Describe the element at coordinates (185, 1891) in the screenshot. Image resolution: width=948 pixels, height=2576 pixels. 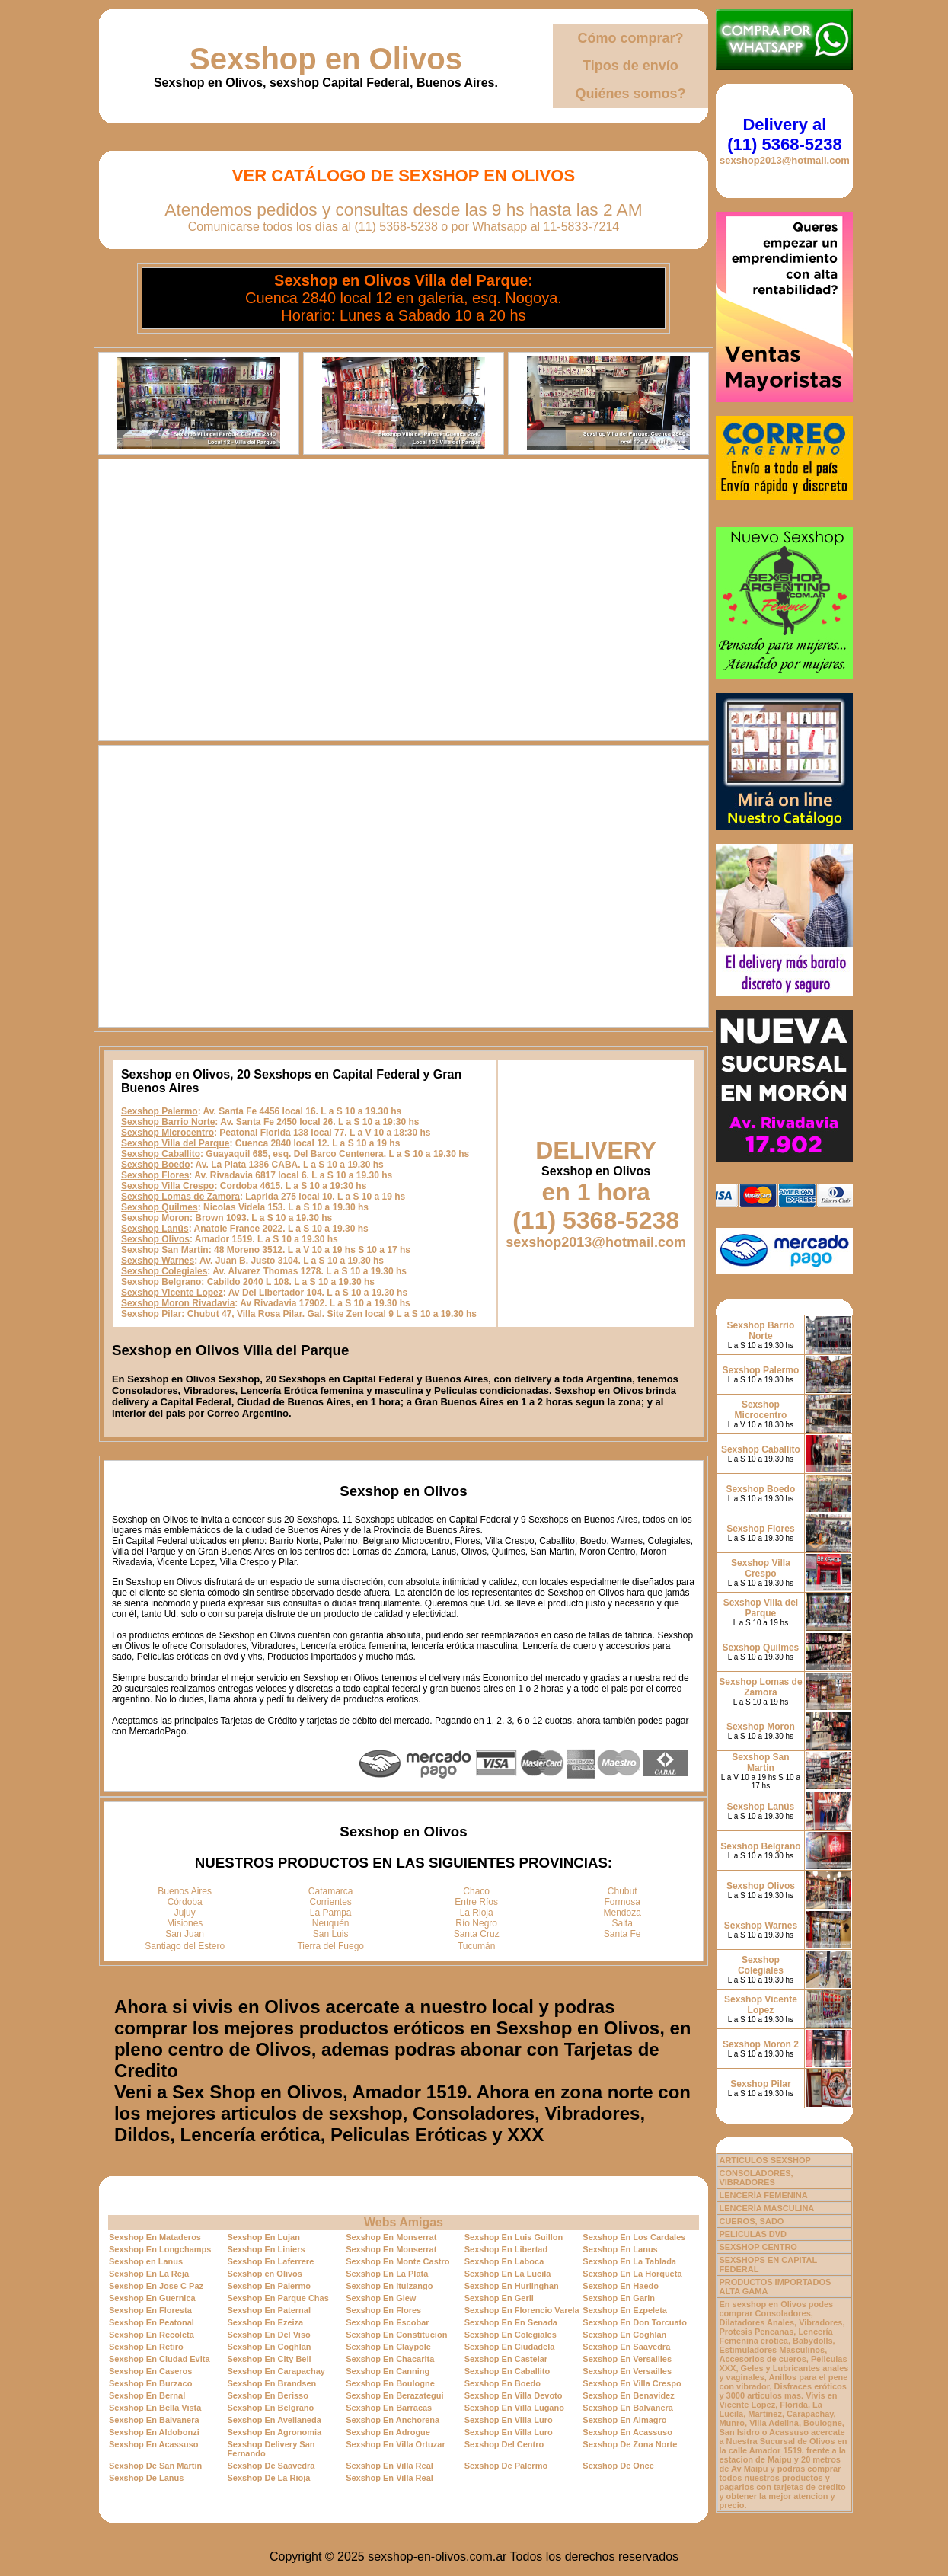
I see `Buenos Aires` at that location.